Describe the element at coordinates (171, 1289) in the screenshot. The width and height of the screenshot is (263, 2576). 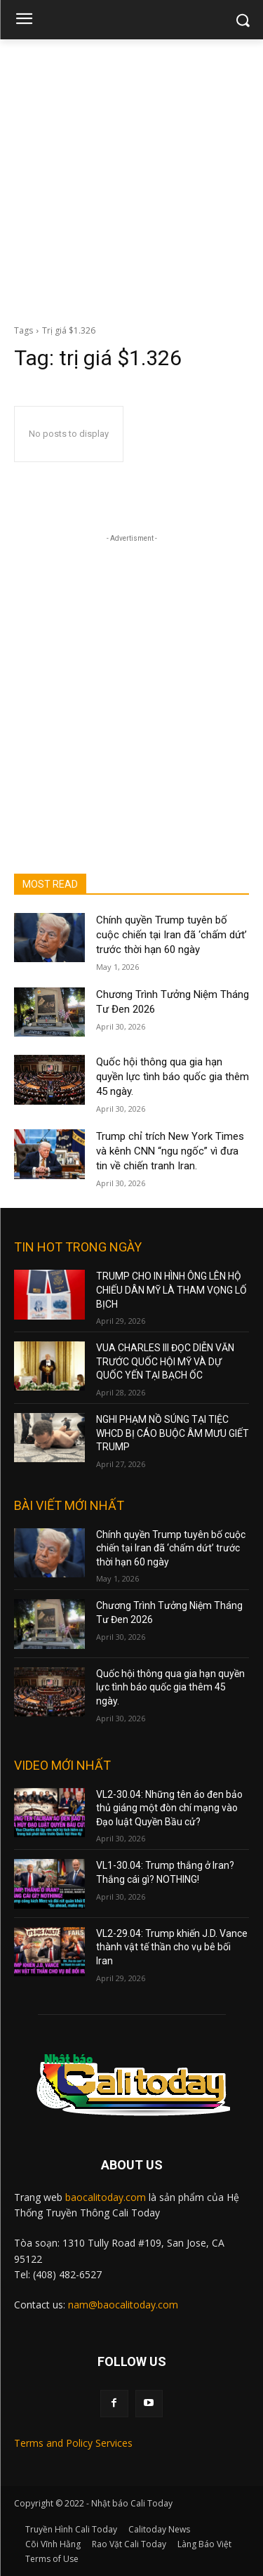
I see `TRUMP CHO IN HÌNH ÔNG LÊN HỘ CHIẾU DÂN MỸ LÀ THAM VỌNG LỐ BỊCH` at that location.